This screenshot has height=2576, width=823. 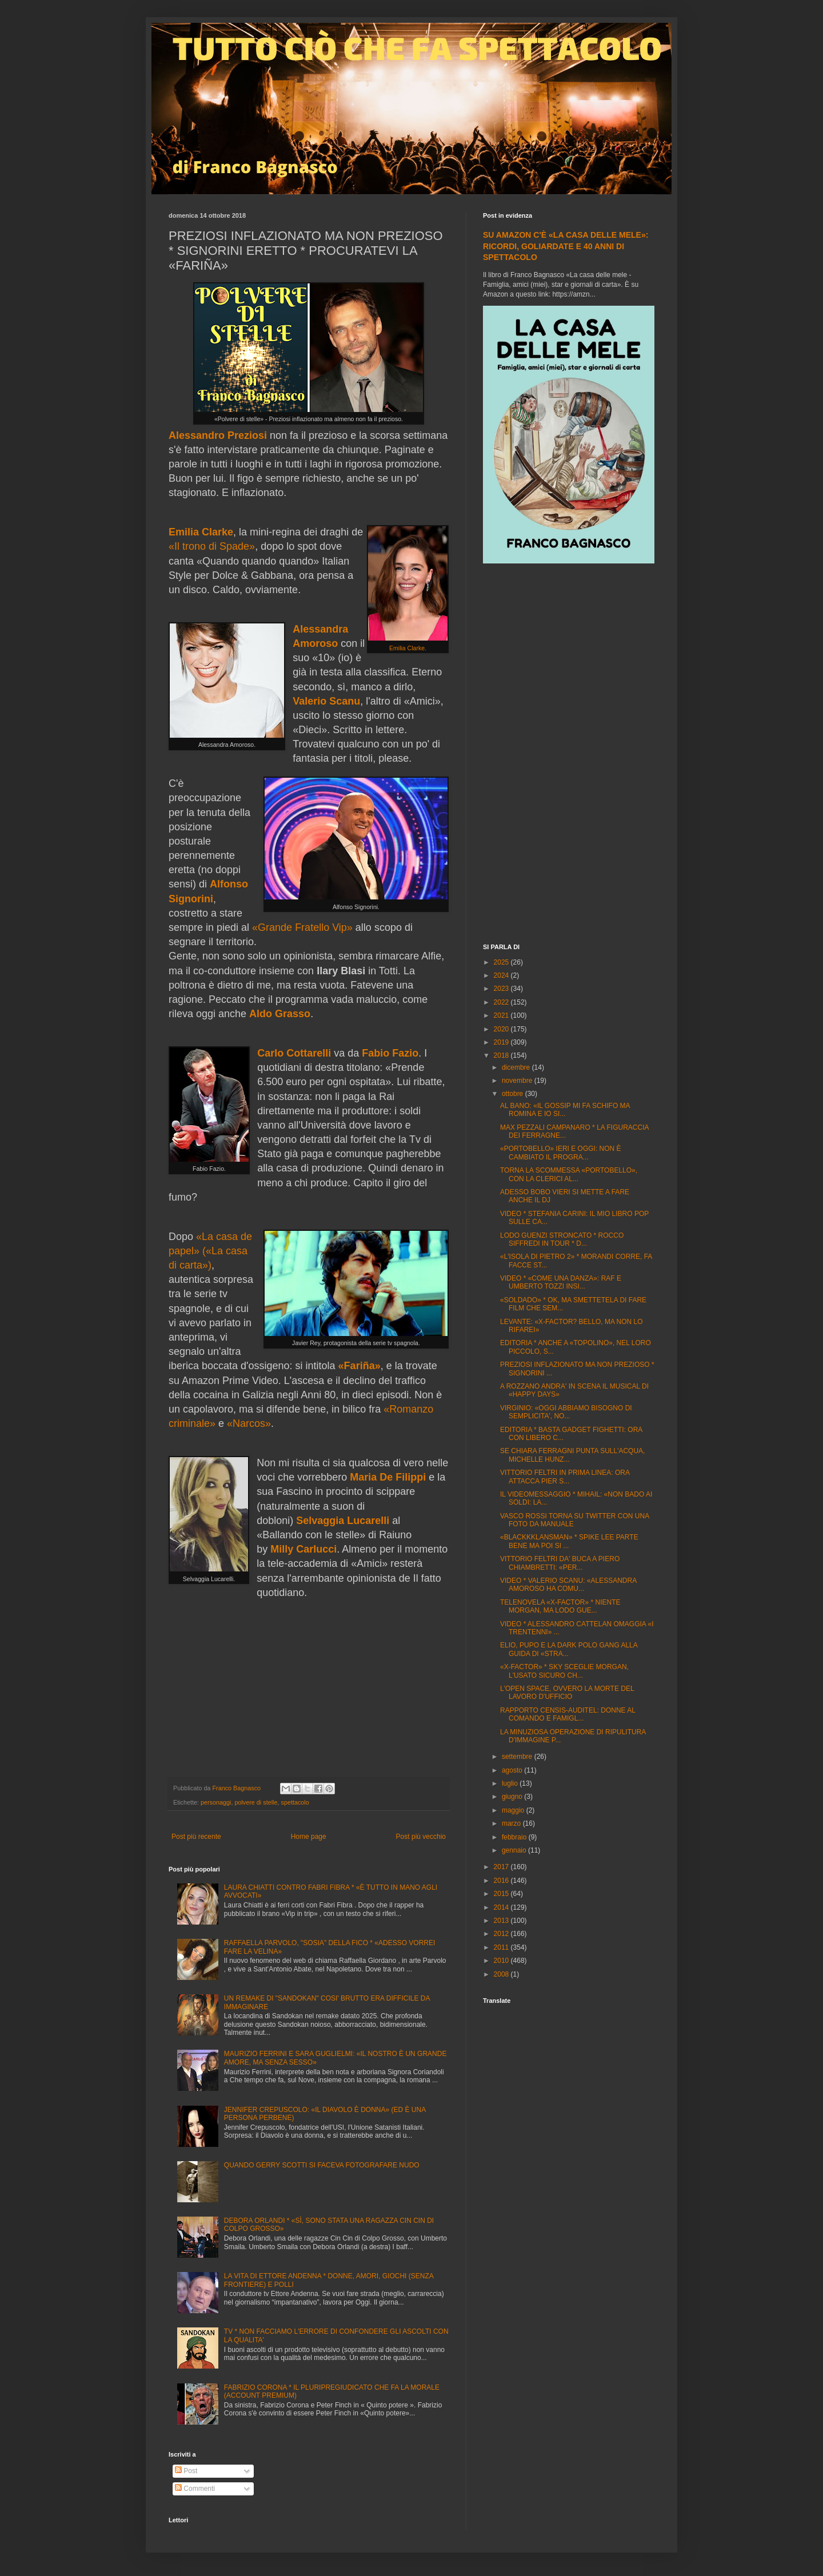 What do you see at coordinates (502, 975) in the screenshot?
I see `2024` at bounding box center [502, 975].